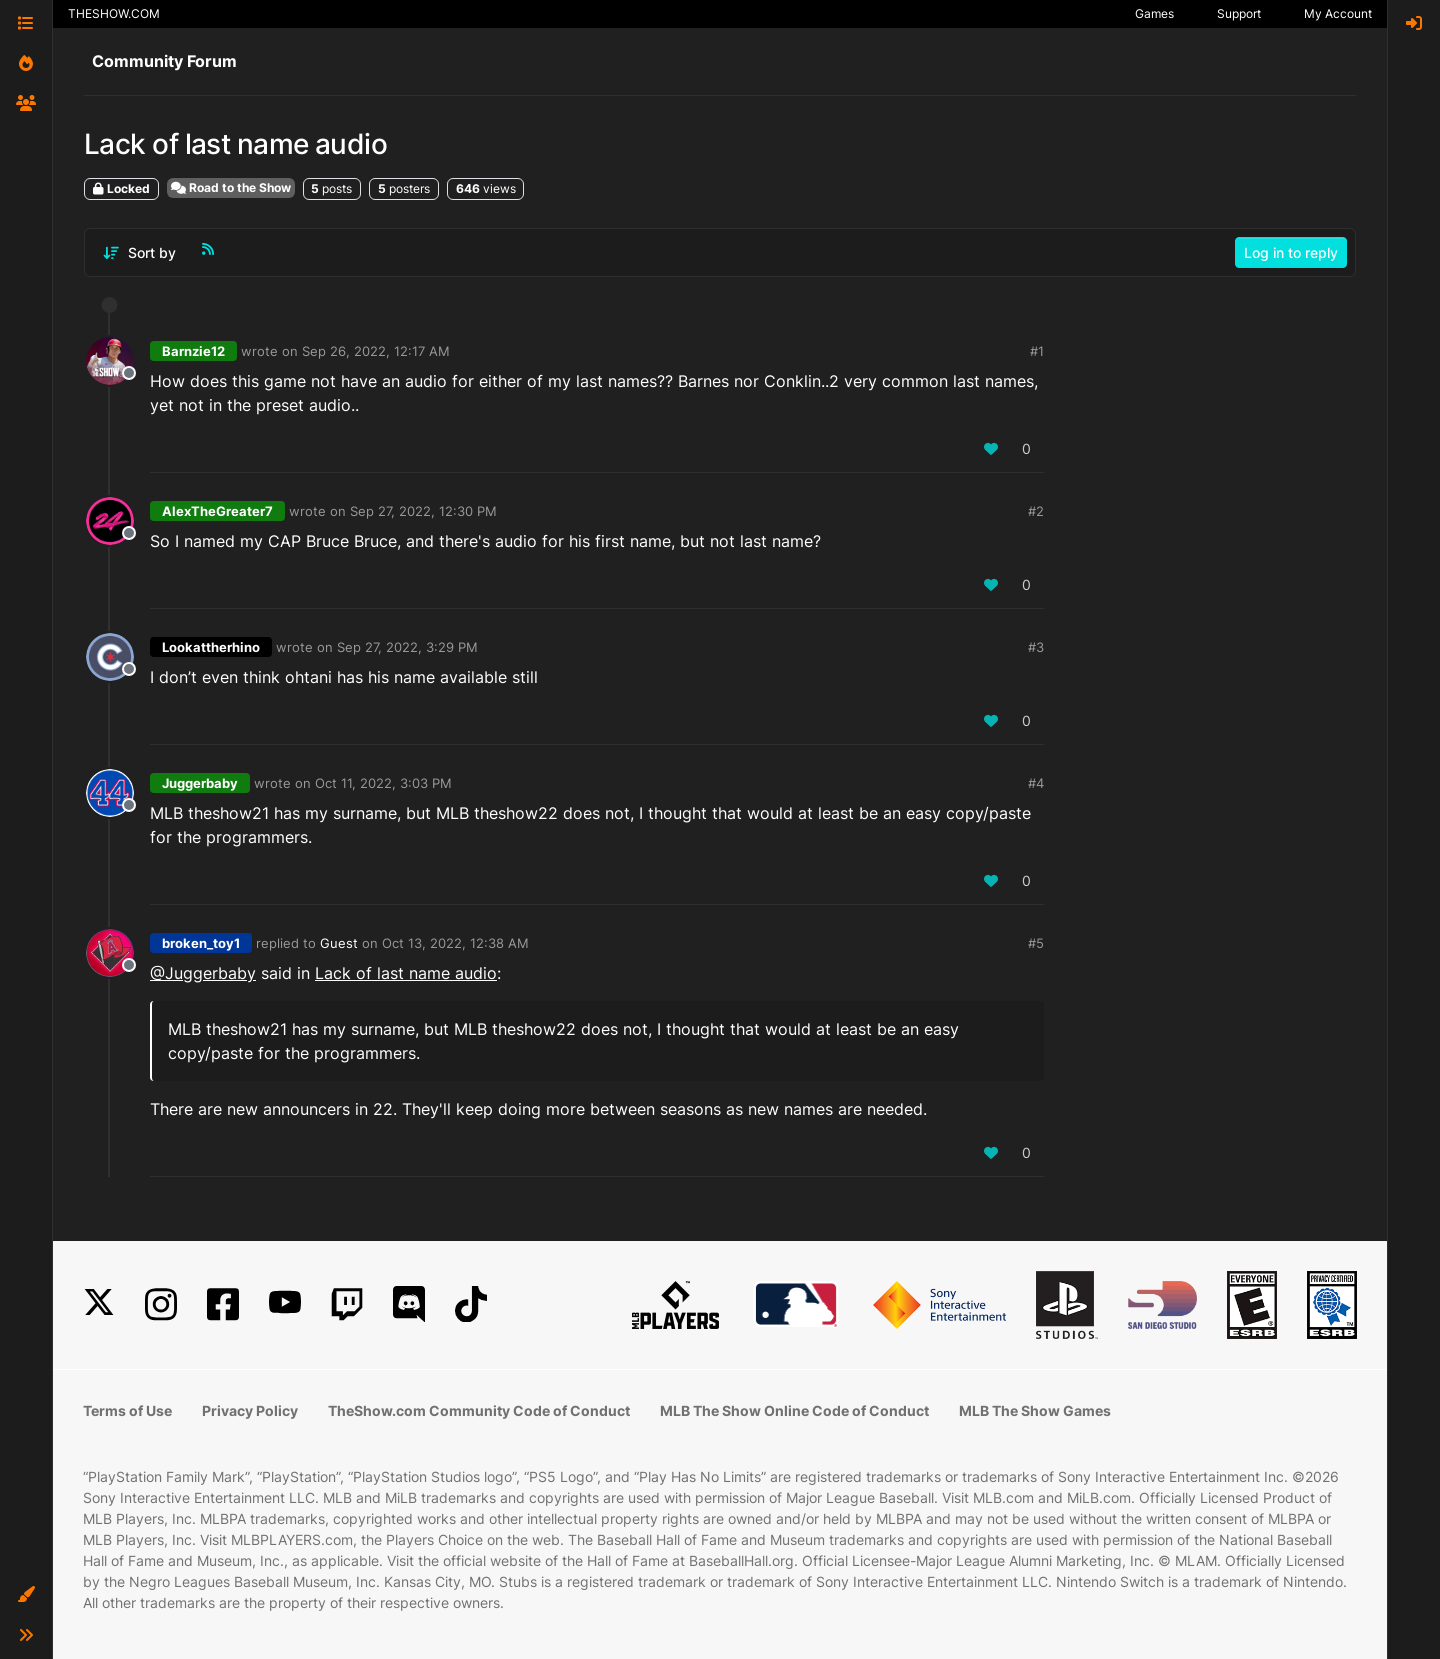  What do you see at coordinates (339, 943) in the screenshot?
I see `Guest` at bounding box center [339, 943].